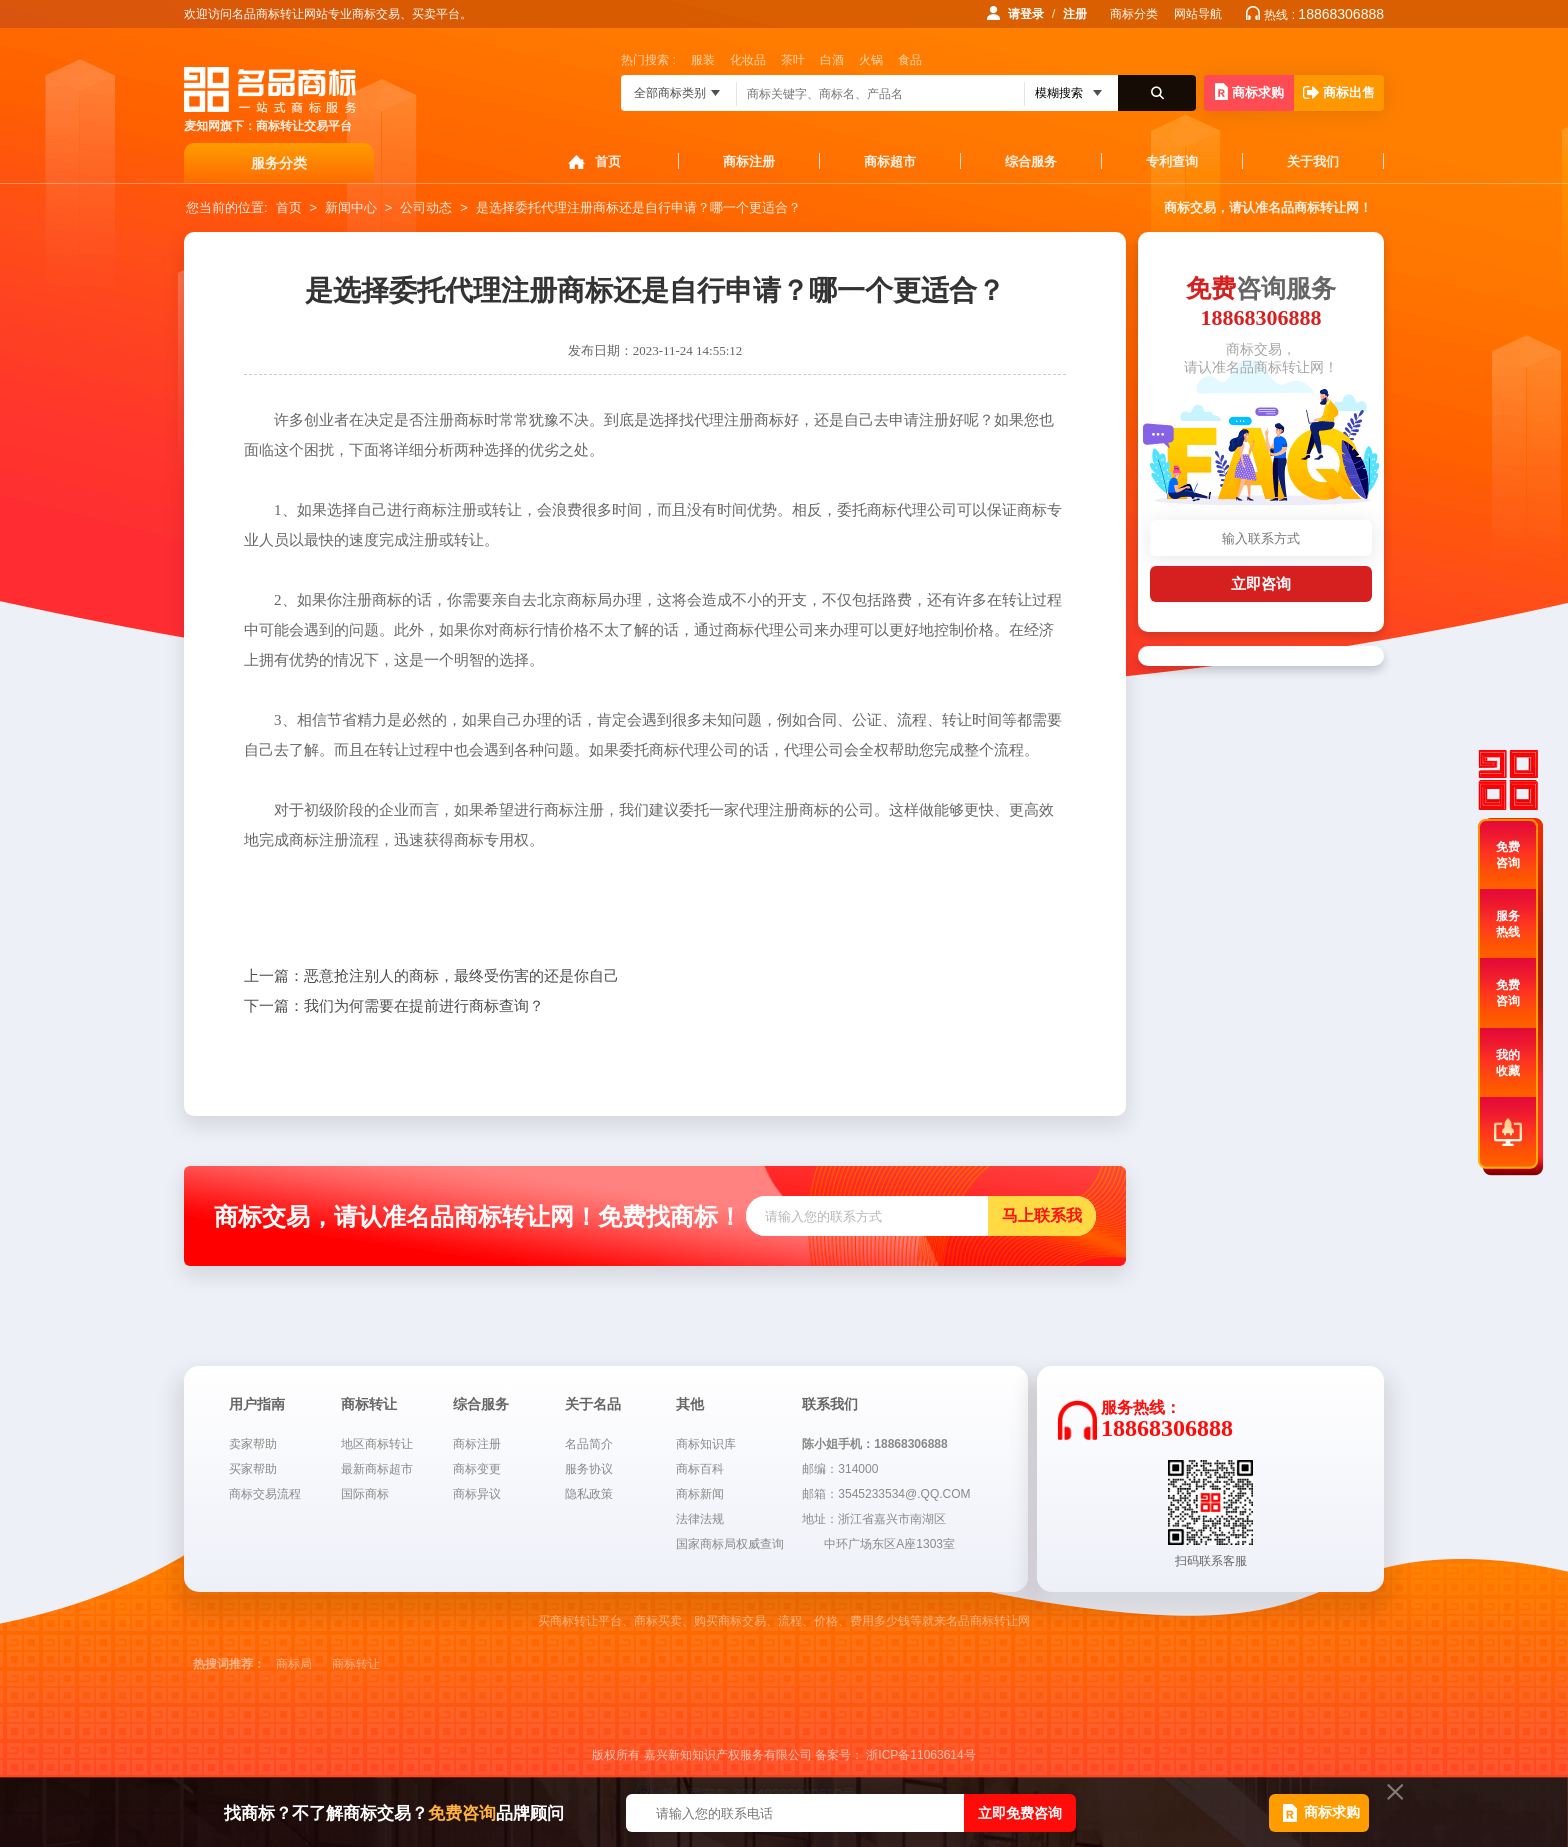 Image resolution: width=1568 pixels, height=1847 pixels. I want to click on 茶叶, so click(793, 60).